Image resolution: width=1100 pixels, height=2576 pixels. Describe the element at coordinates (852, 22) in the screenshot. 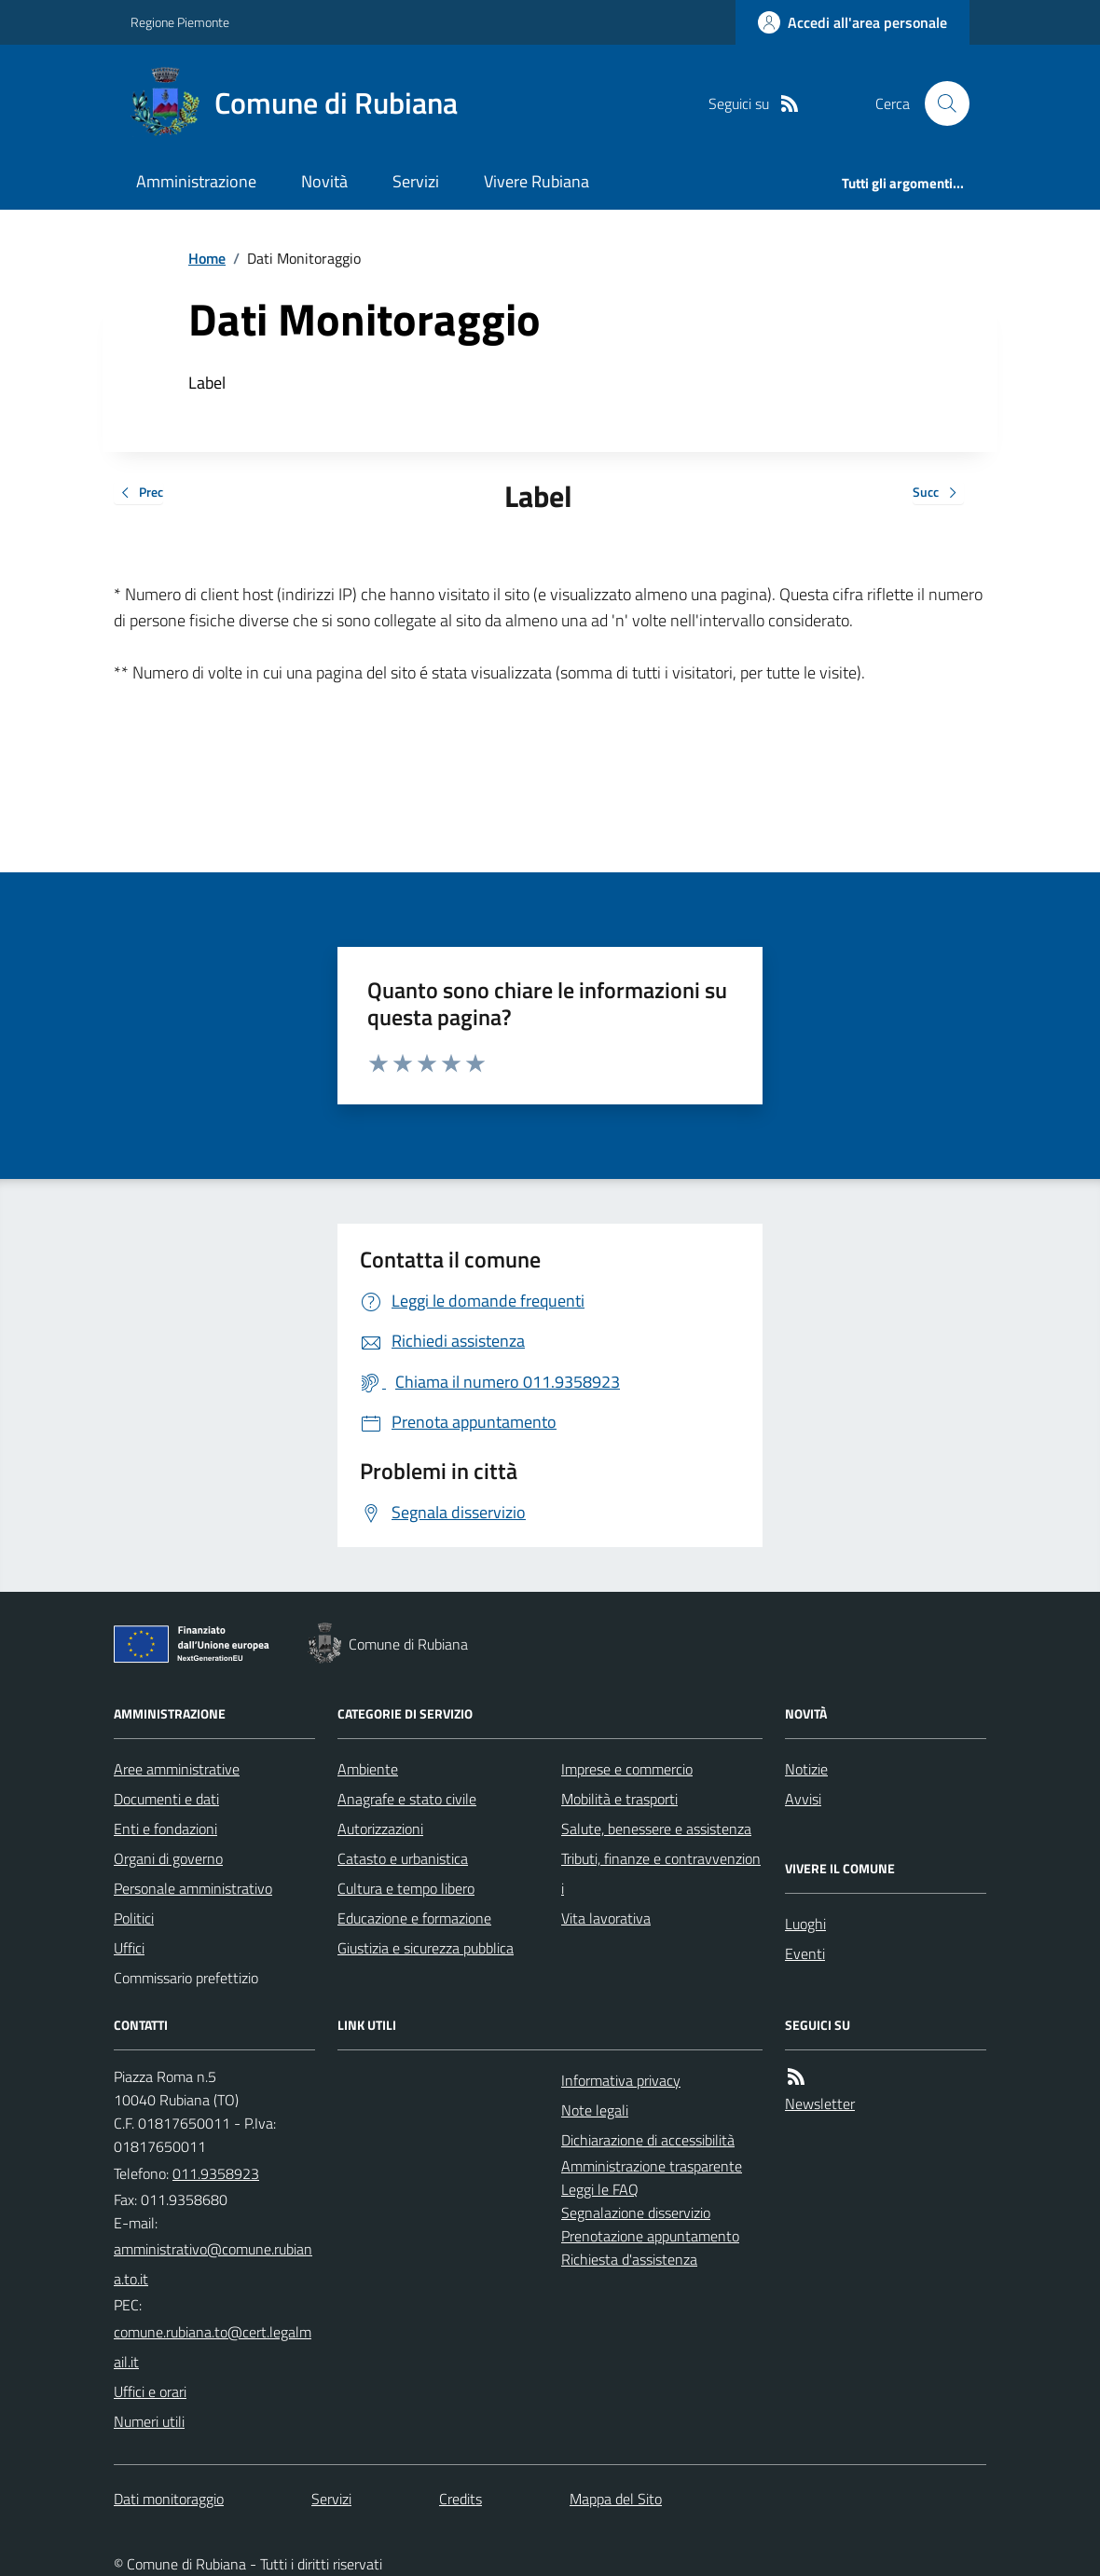

I see `[Accedere alla propria area personale]` at that location.